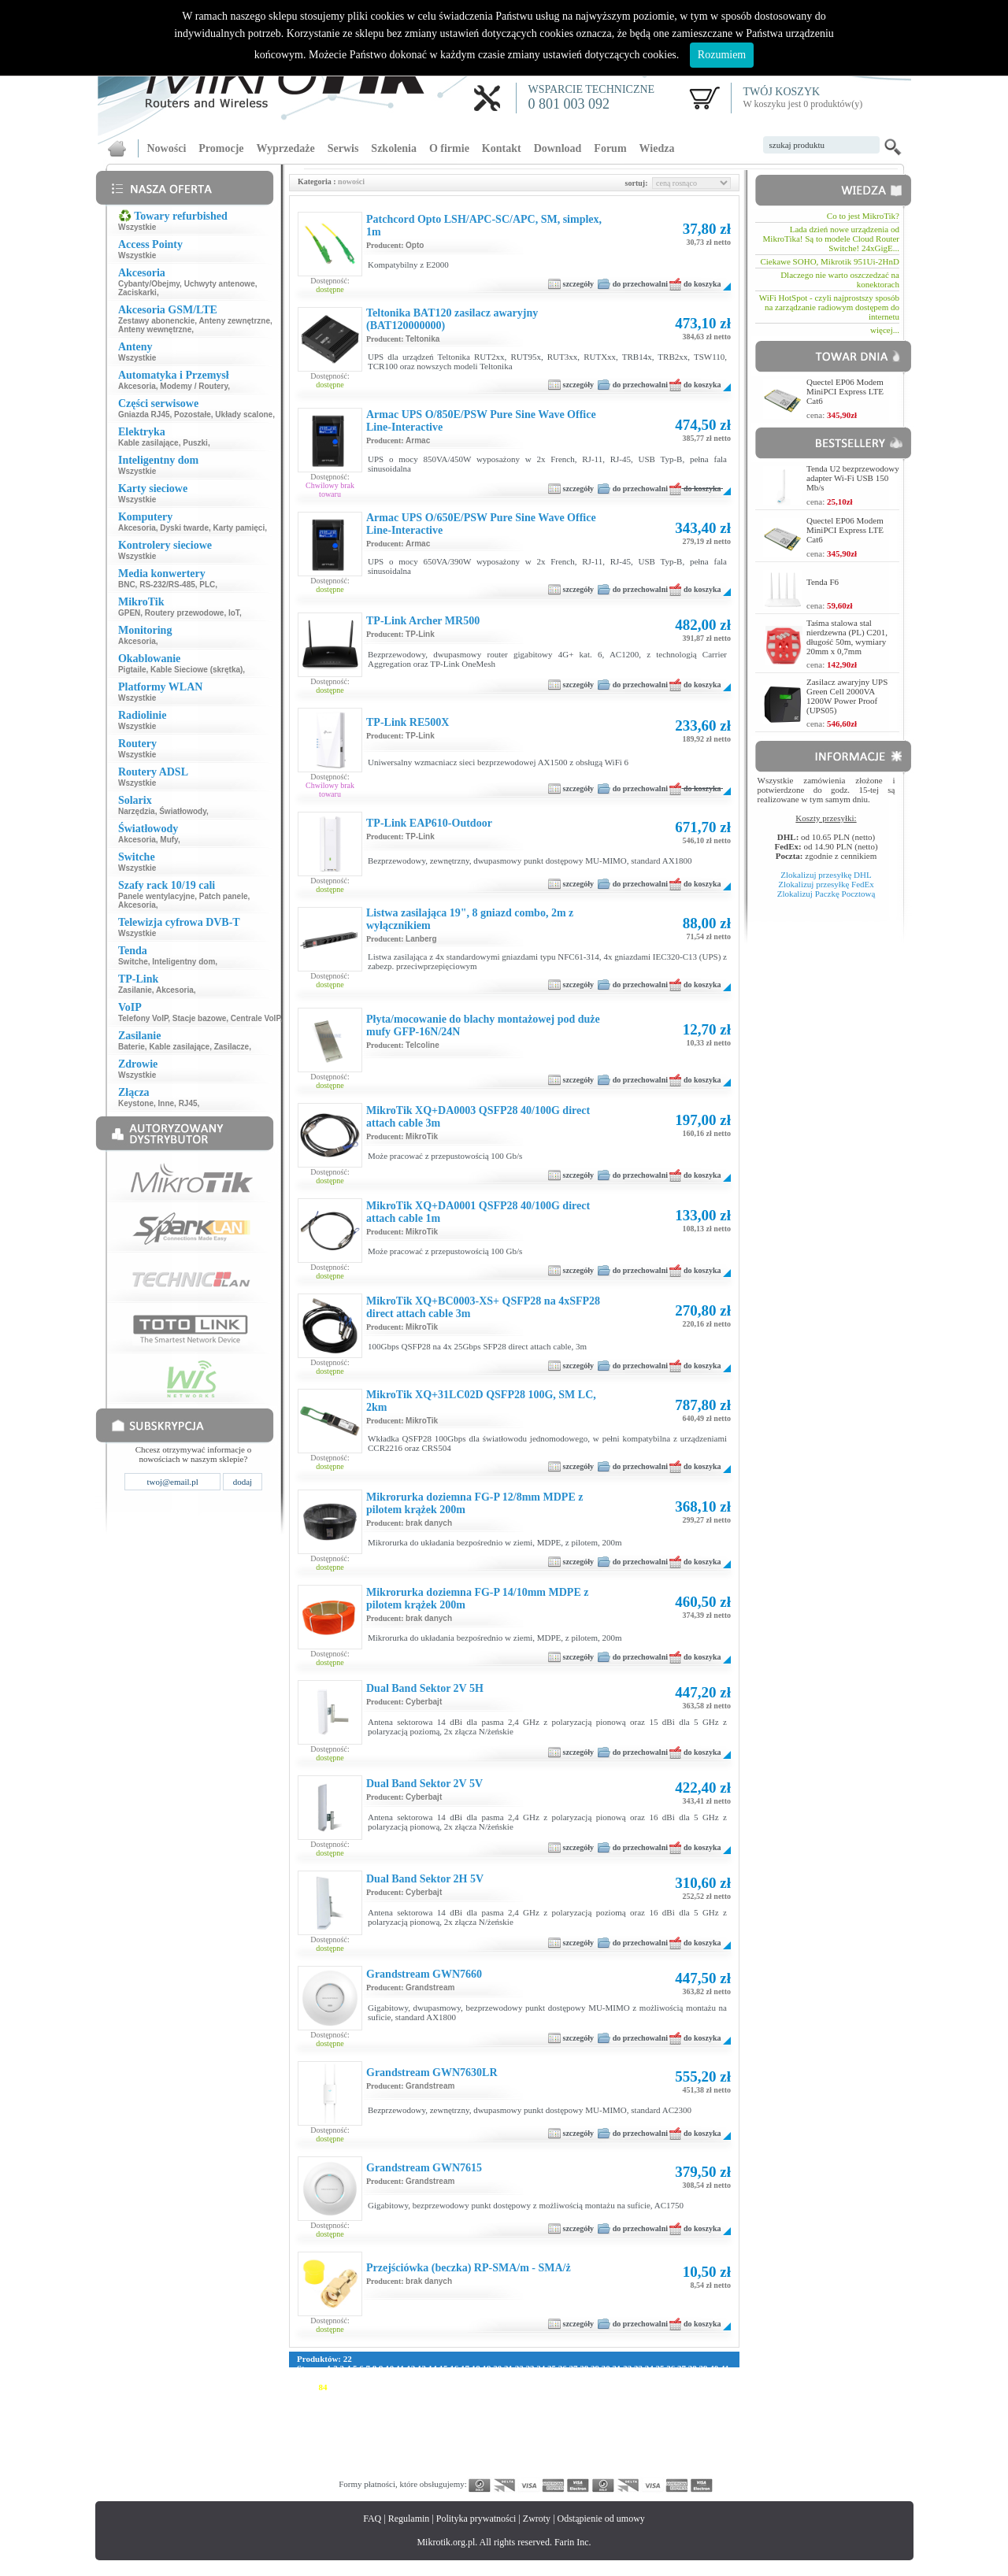 The height and width of the screenshot is (2576, 1008). Describe the element at coordinates (652, 2453) in the screenshot. I see `307` at that location.